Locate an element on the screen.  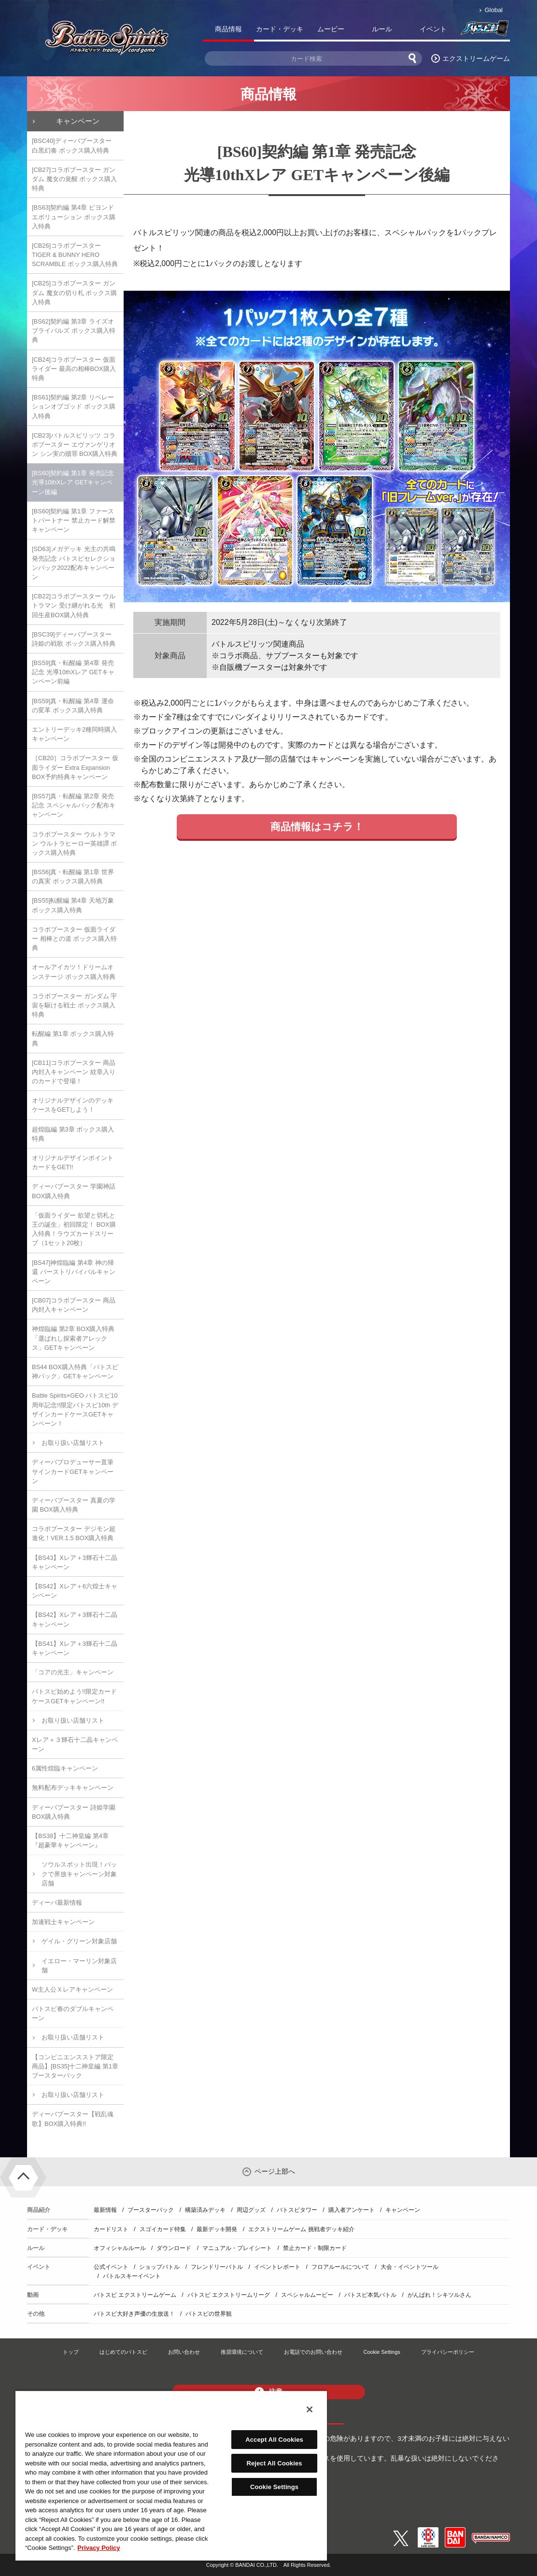
[BS60]契約編 第1章 発売記念 光導10thXレア GETキャンペーン後編 is located at coordinates (73, 482).